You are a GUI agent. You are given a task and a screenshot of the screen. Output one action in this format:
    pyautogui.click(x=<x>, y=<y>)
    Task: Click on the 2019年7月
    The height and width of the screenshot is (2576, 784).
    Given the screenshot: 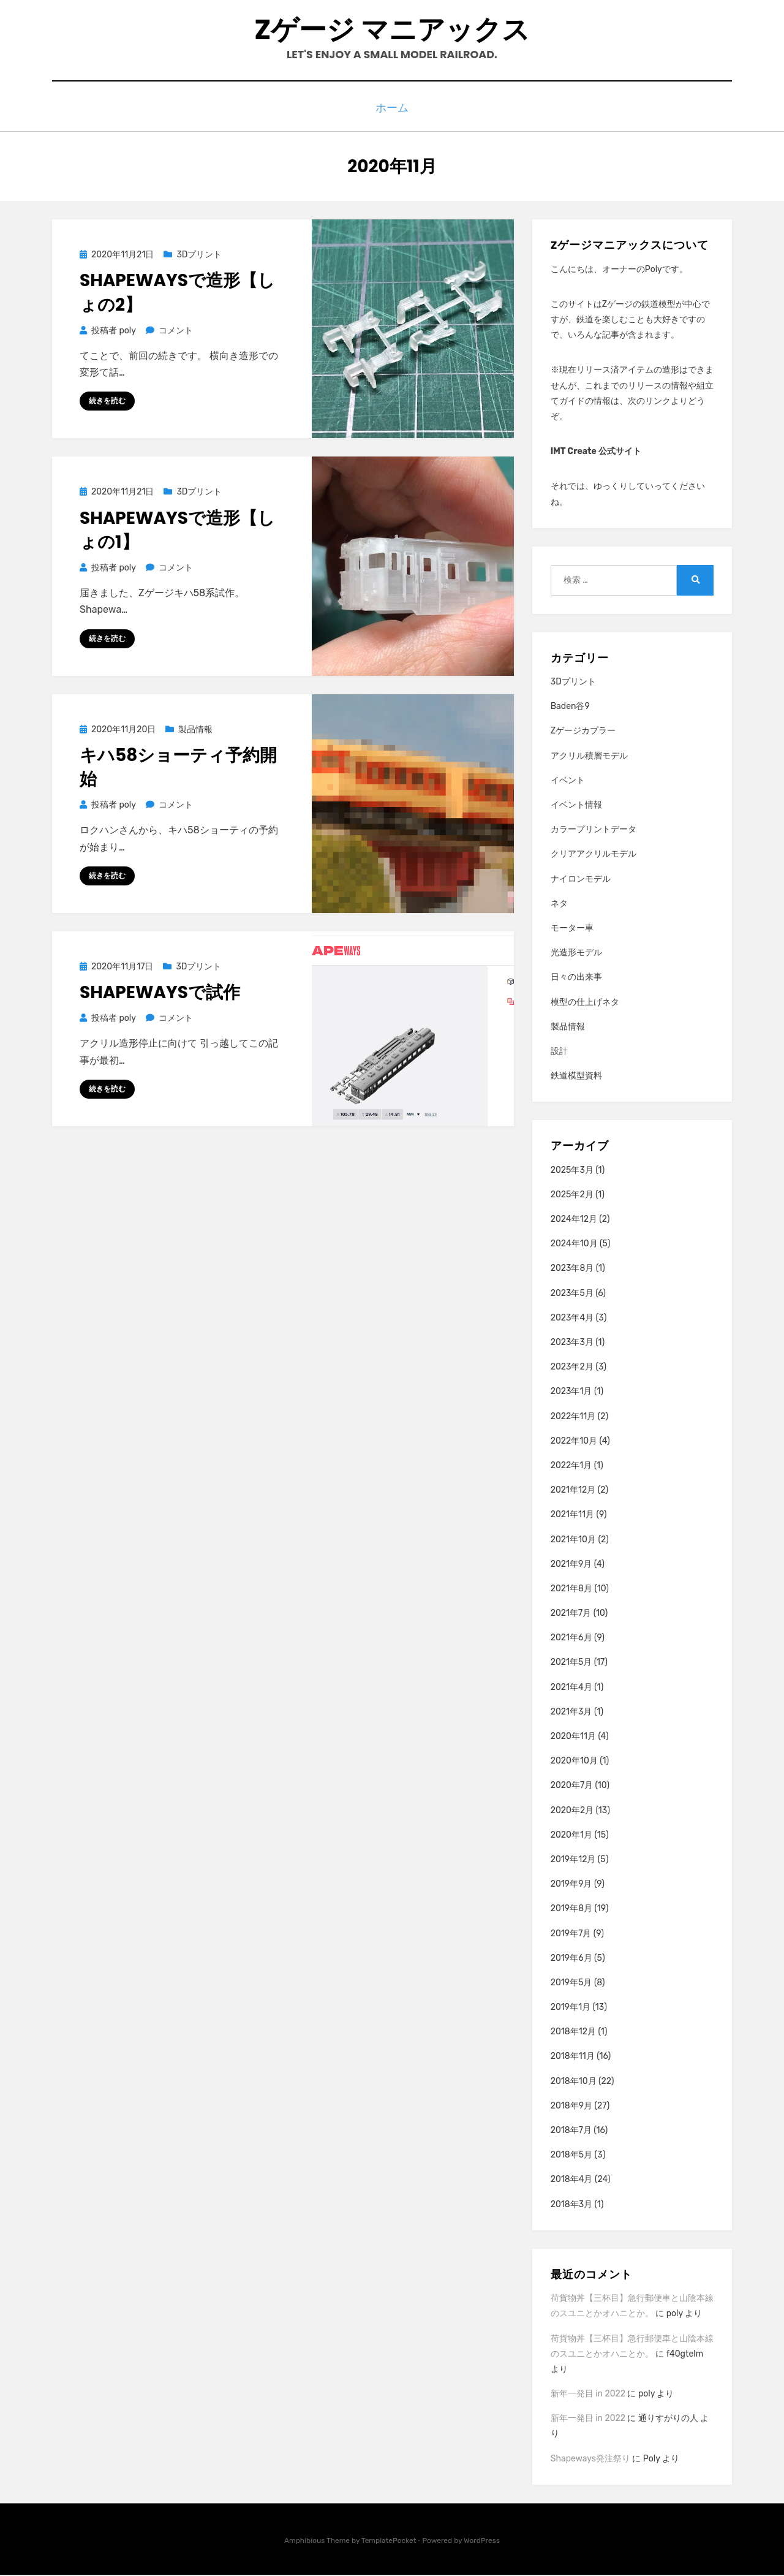 What is the action you would take?
    pyautogui.click(x=571, y=1934)
    